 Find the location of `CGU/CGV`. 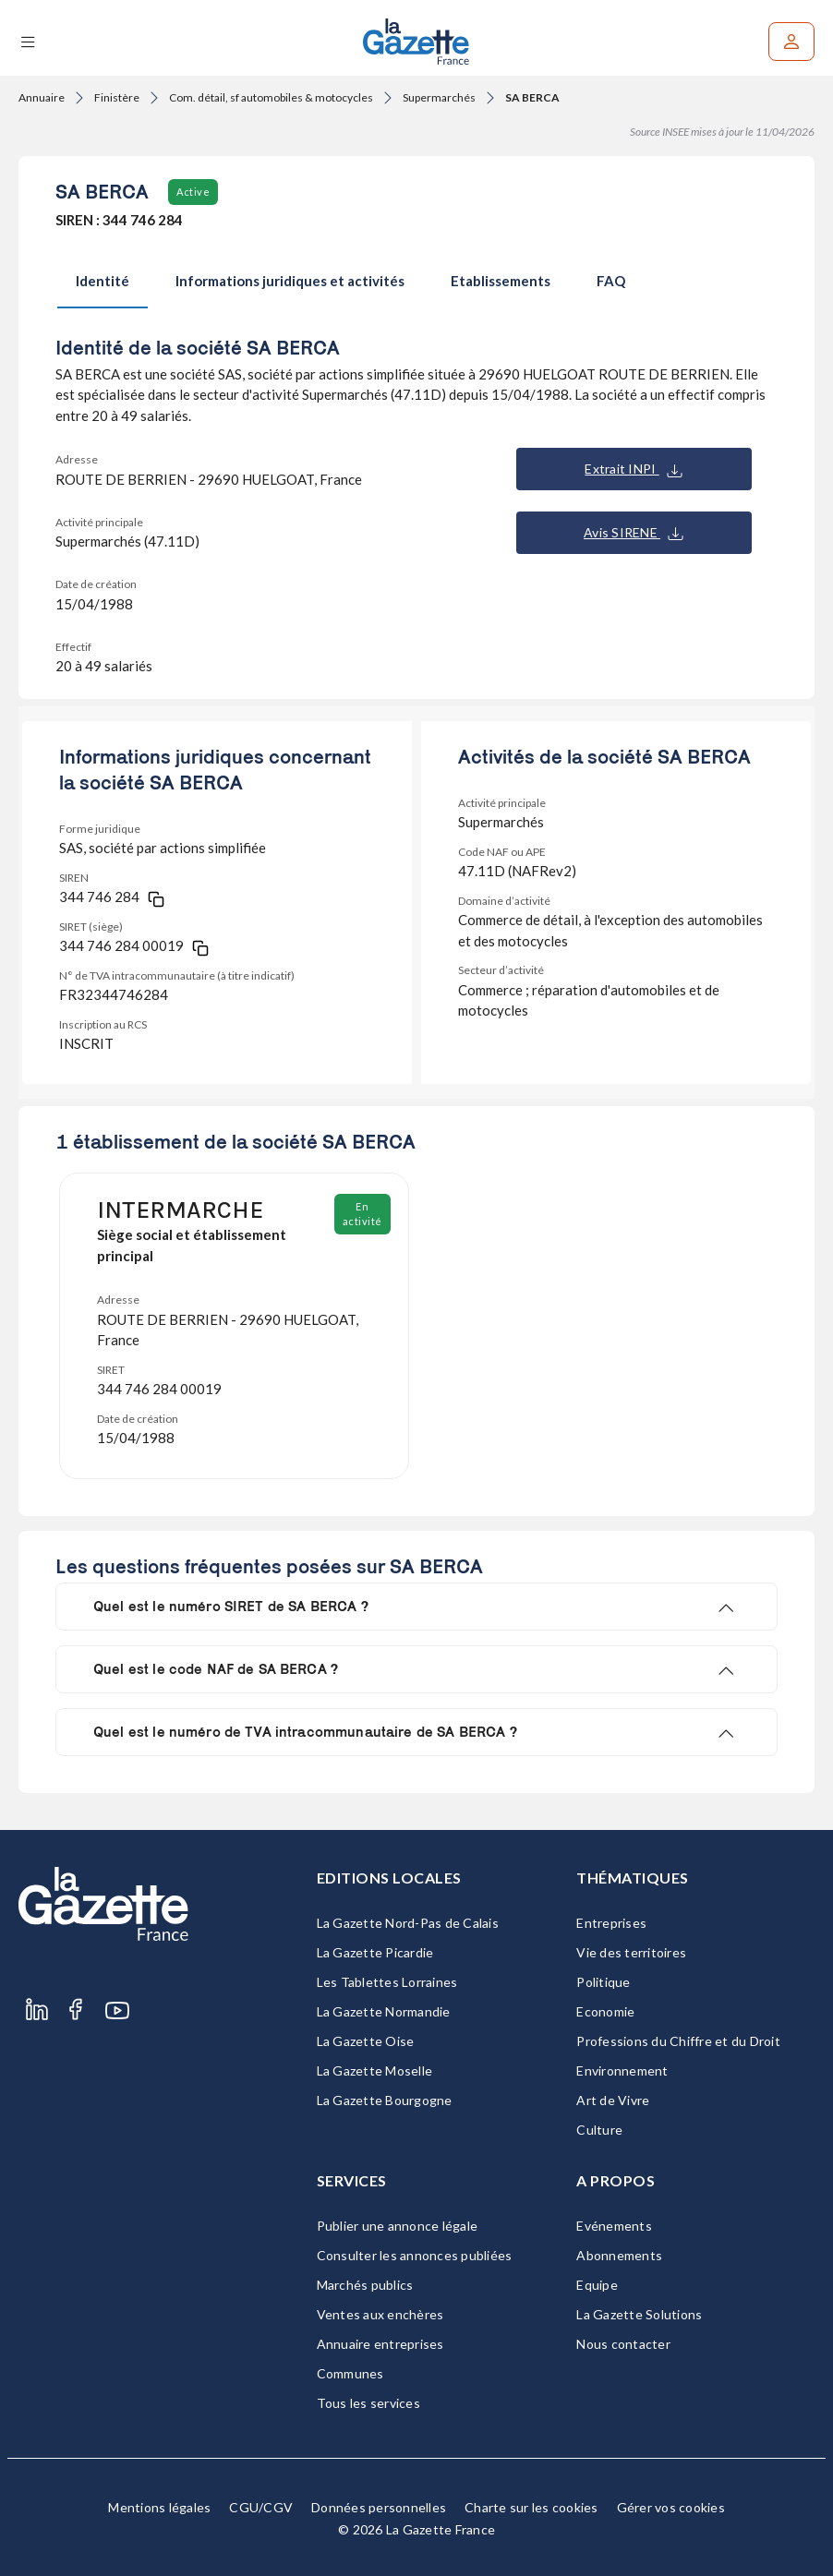

CGU/CGV is located at coordinates (261, 2507).